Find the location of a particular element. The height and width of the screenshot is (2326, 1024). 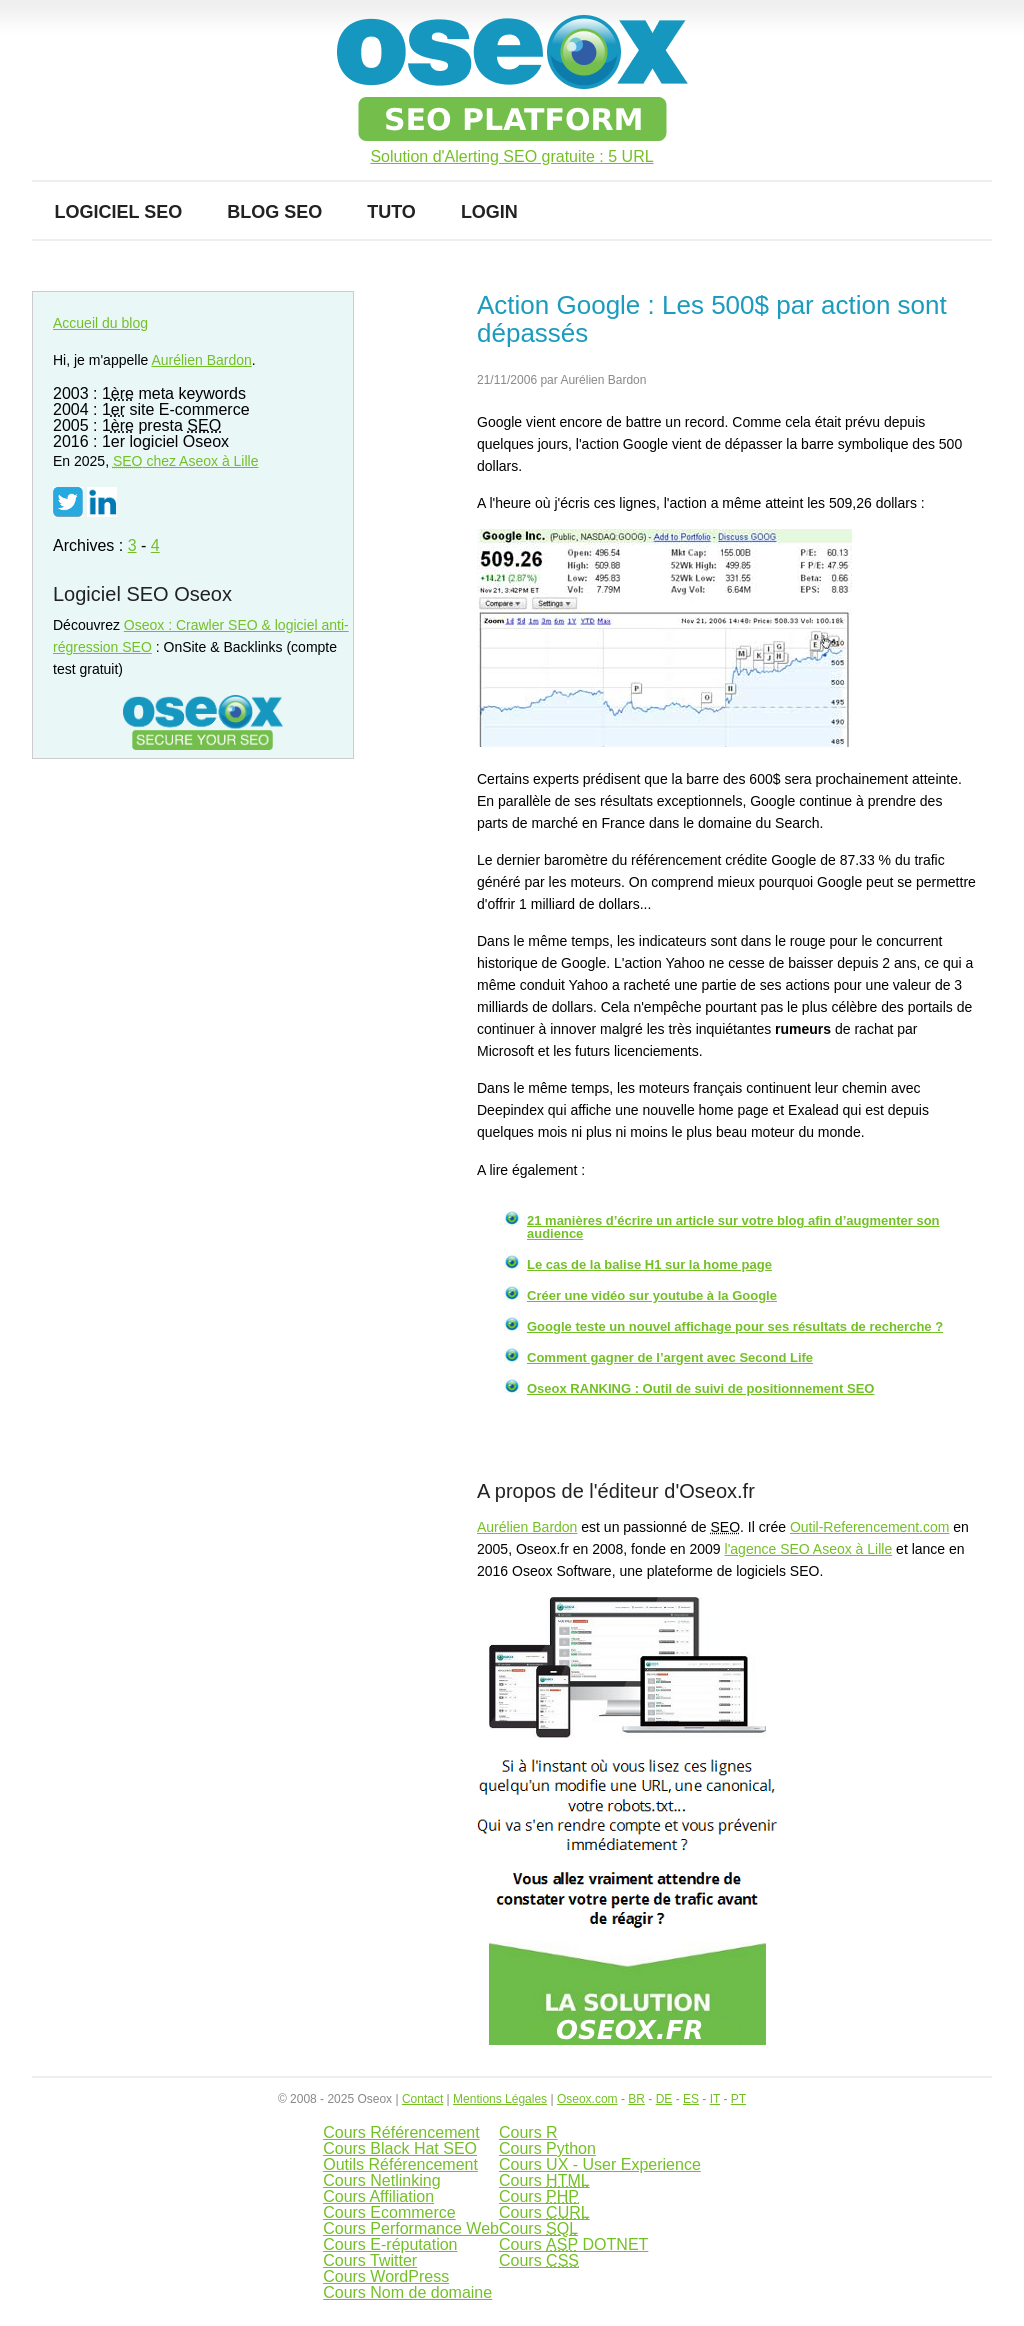

Créer une vidéo sur youtube à la Google is located at coordinates (652, 1295).